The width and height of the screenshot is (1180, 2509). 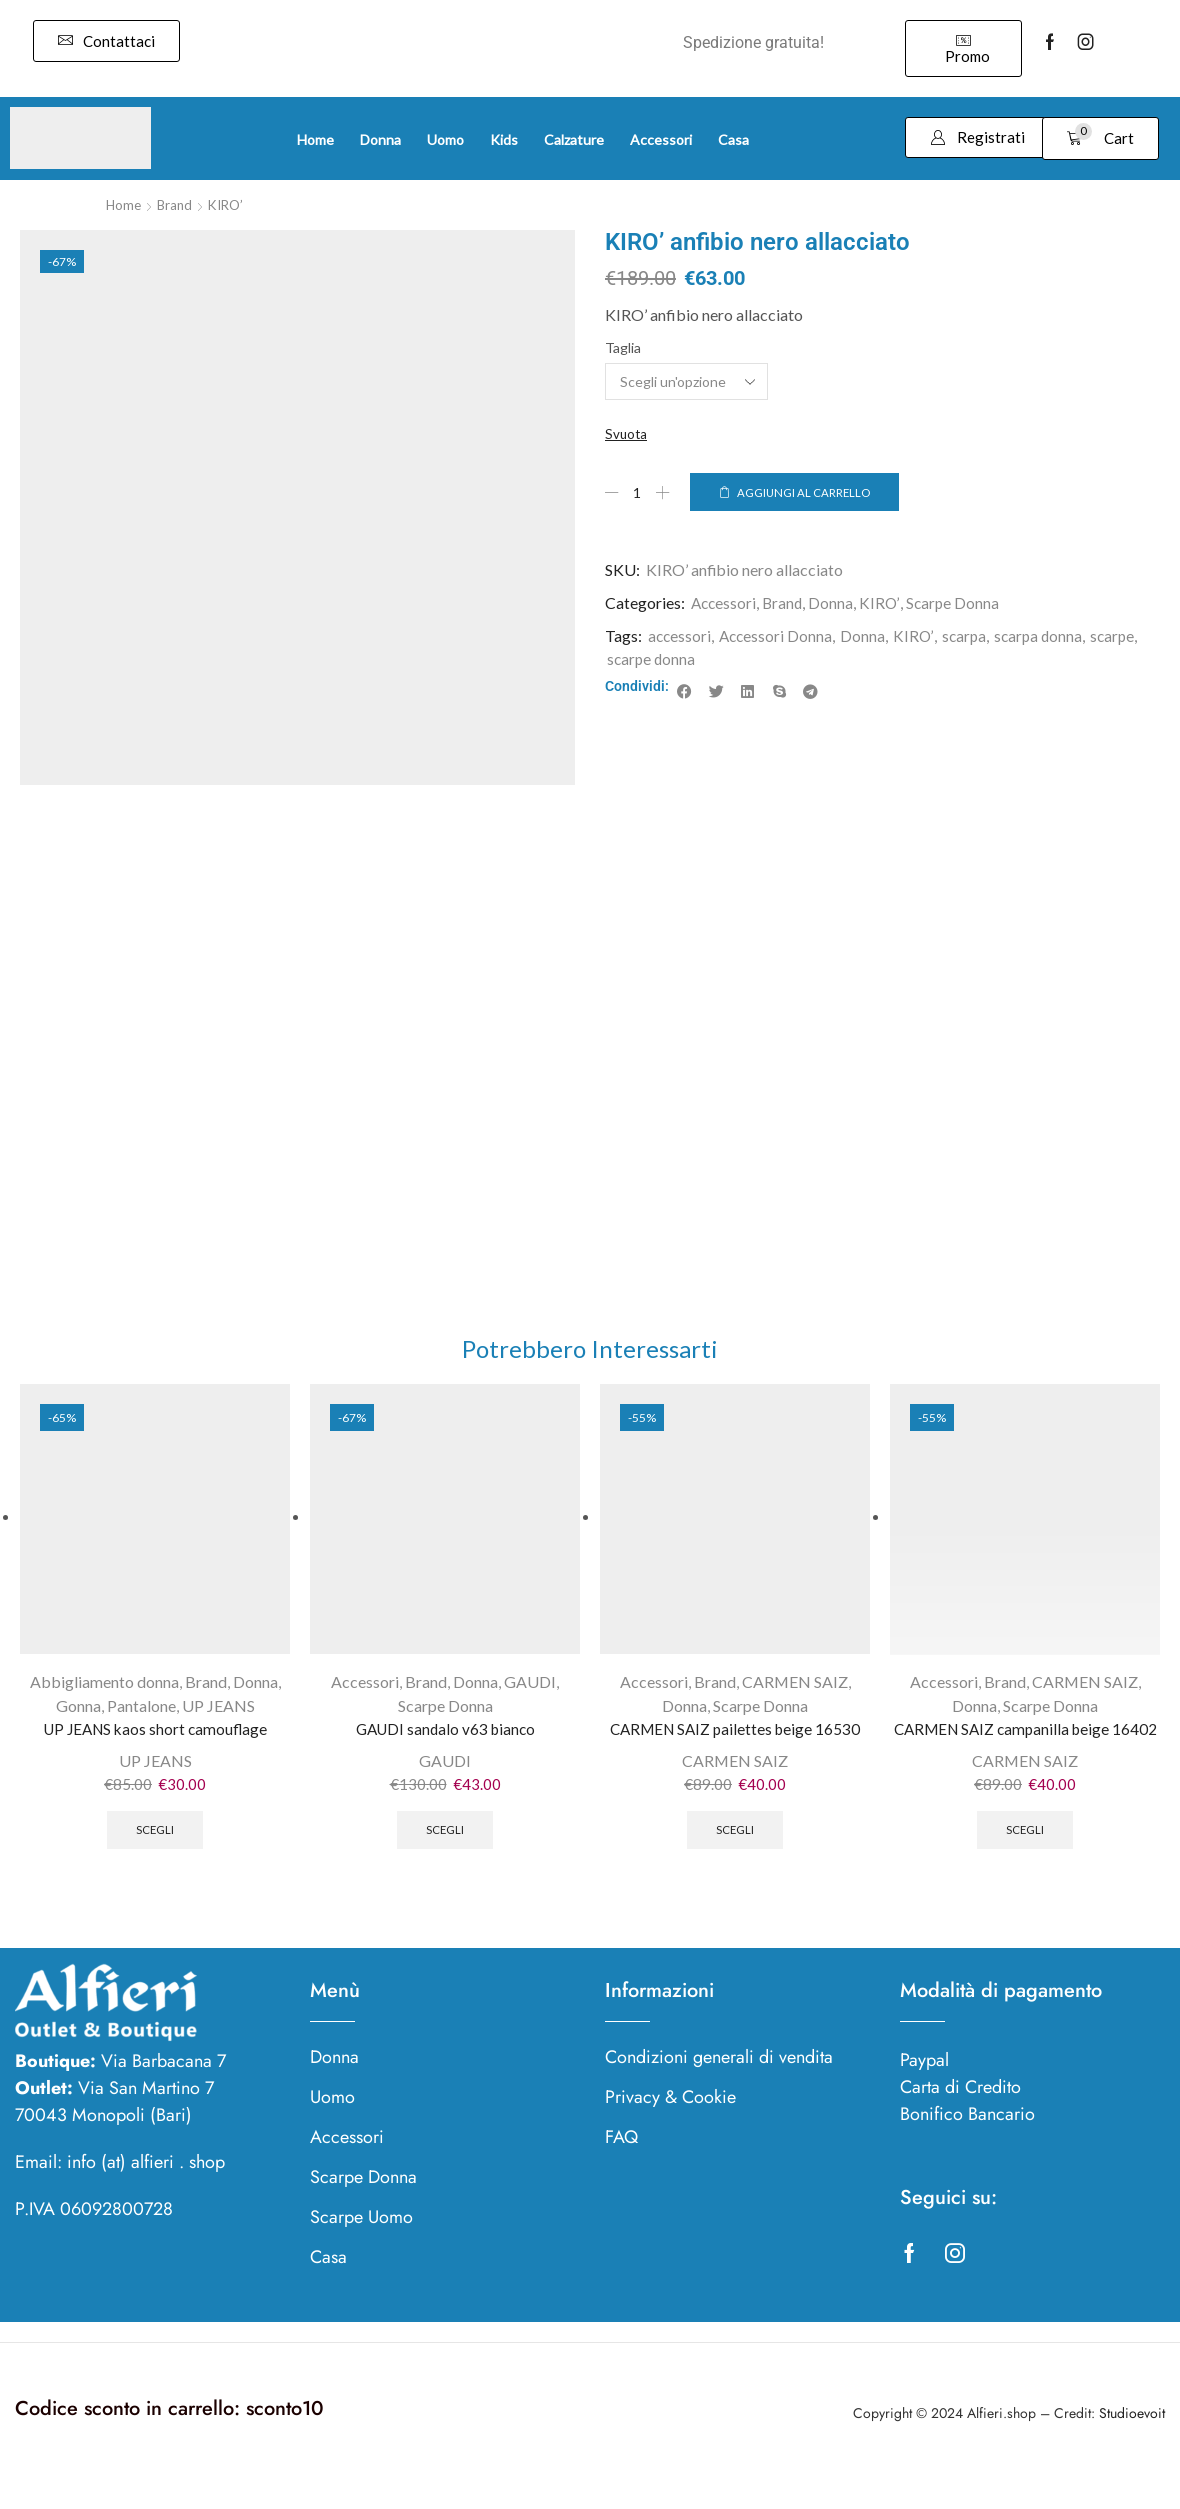 What do you see at coordinates (104, 1686) in the screenshot?
I see `Abbigliamento donna` at bounding box center [104, 1686].